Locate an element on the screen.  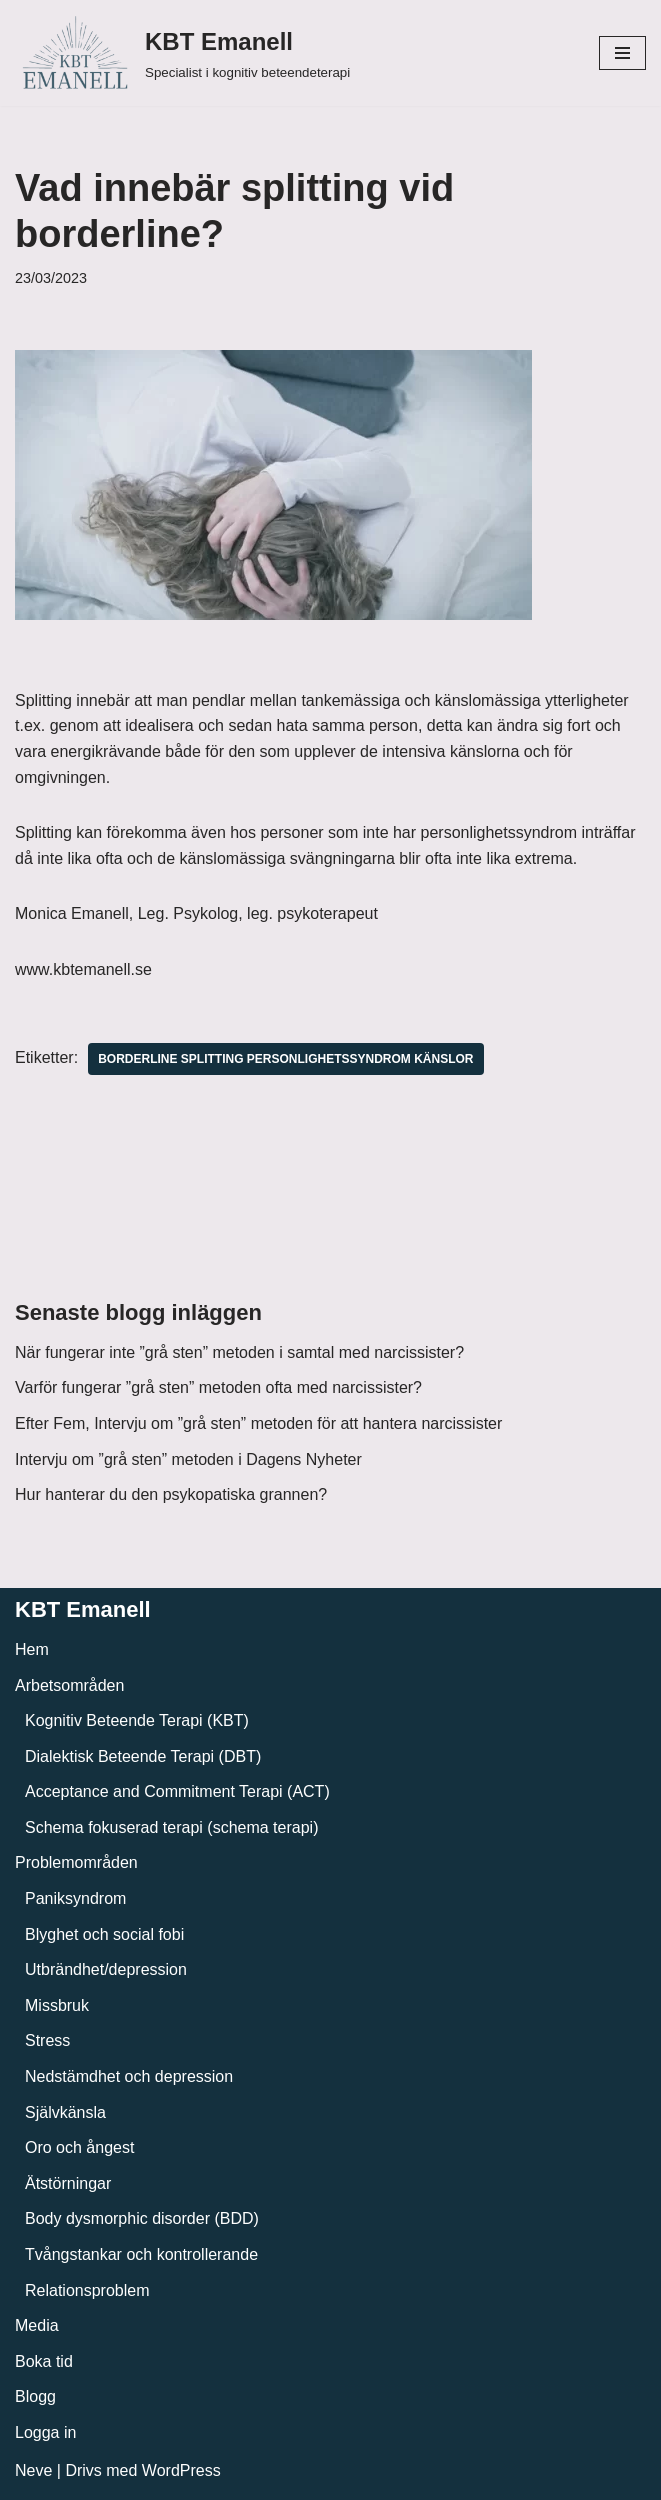
[KBT Emanell] is located at coordinates (182, 53).